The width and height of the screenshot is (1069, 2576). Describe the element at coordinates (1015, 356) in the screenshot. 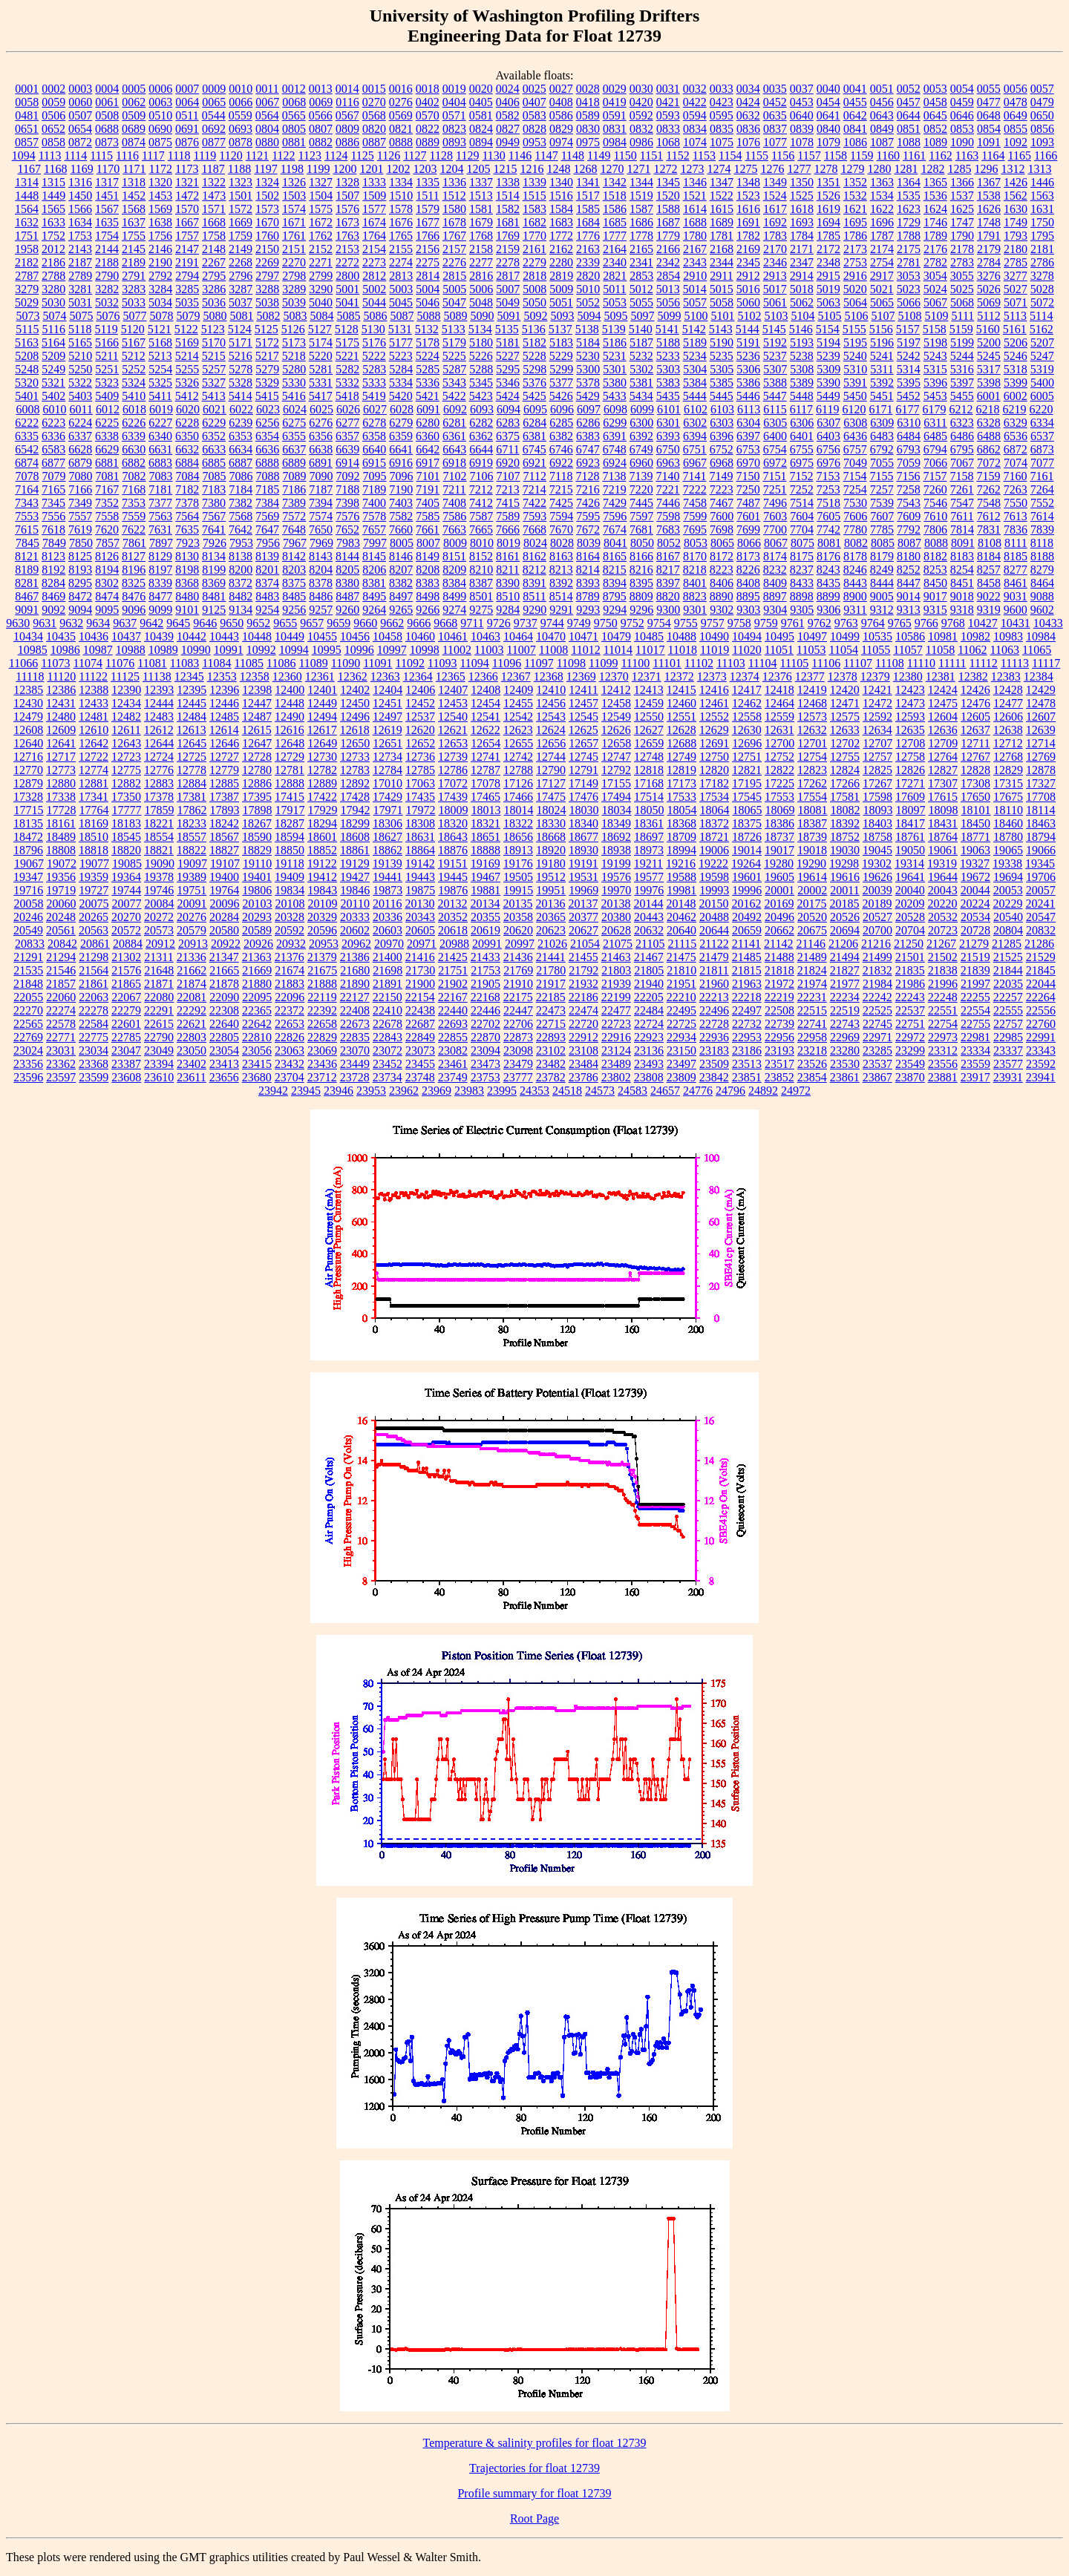

I see `5246` at that location.